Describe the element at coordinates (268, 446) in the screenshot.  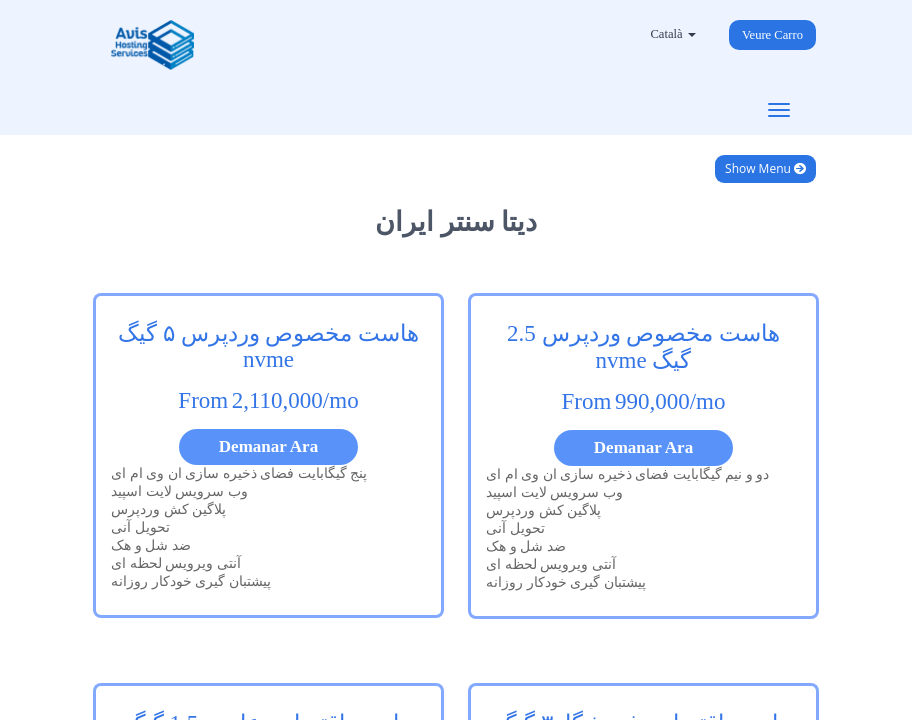
I see `Demanar Ara` at that location.